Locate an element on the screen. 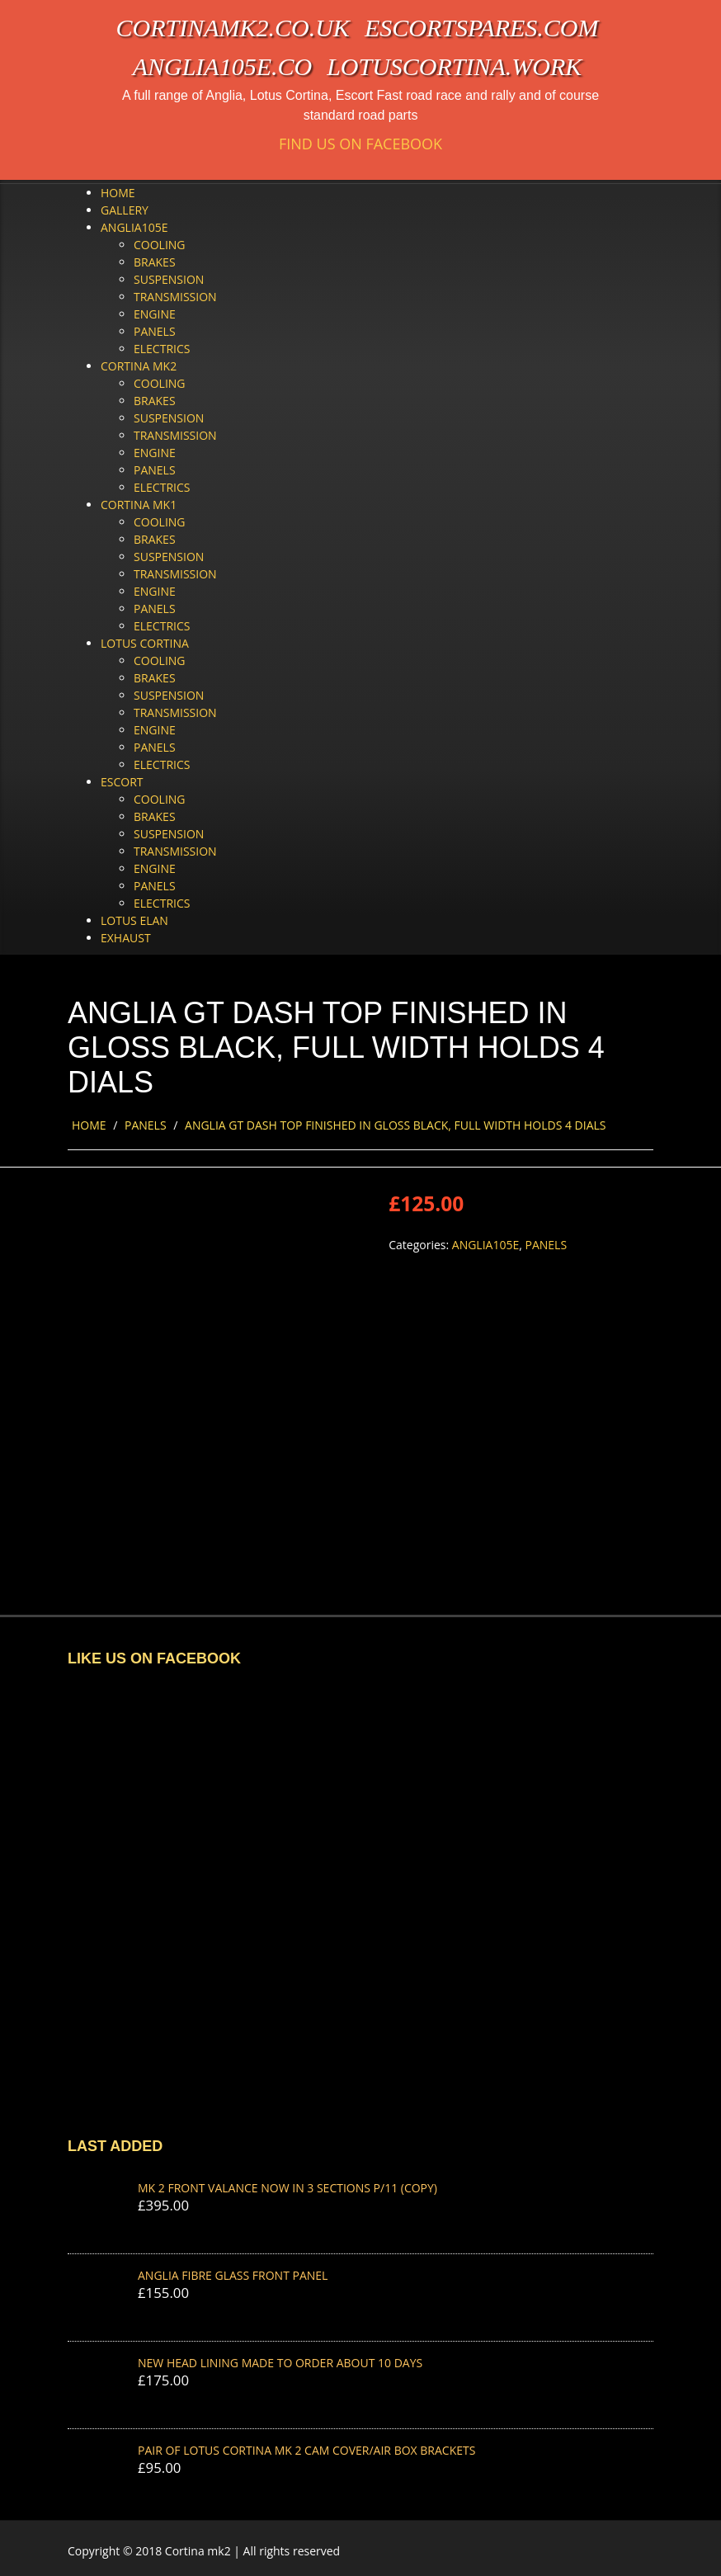 This screenshot has width=721, height=2576. Home is located at coordinates (118, 193).